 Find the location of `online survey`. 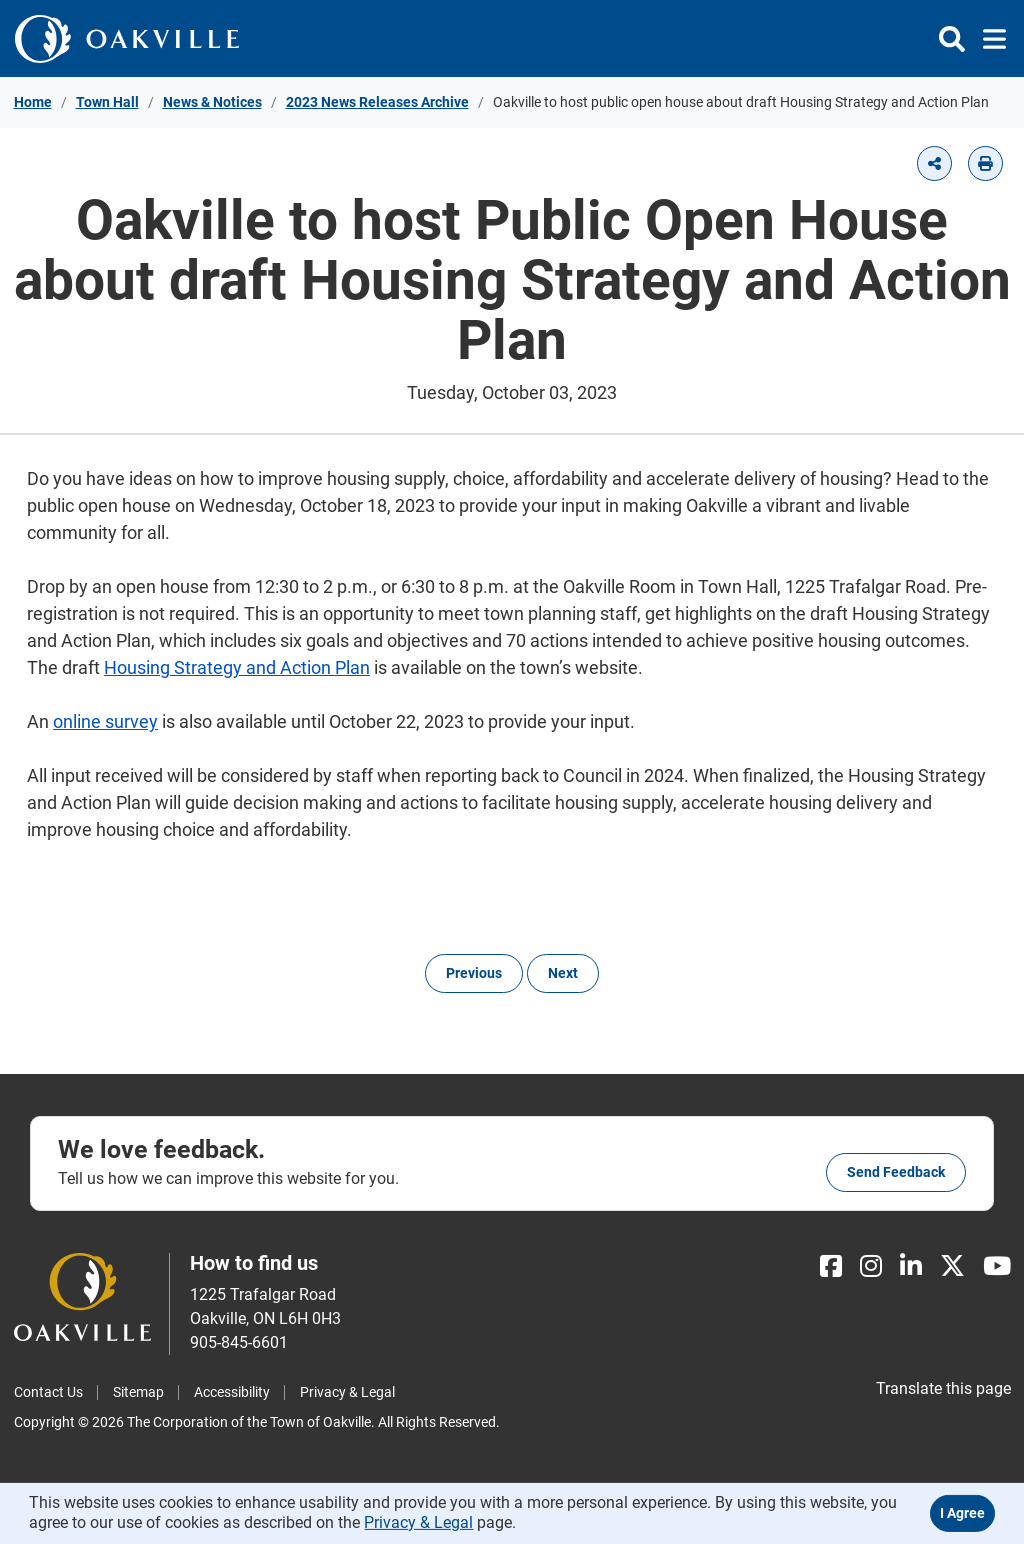

online survey is located at coordinates (105, 721).